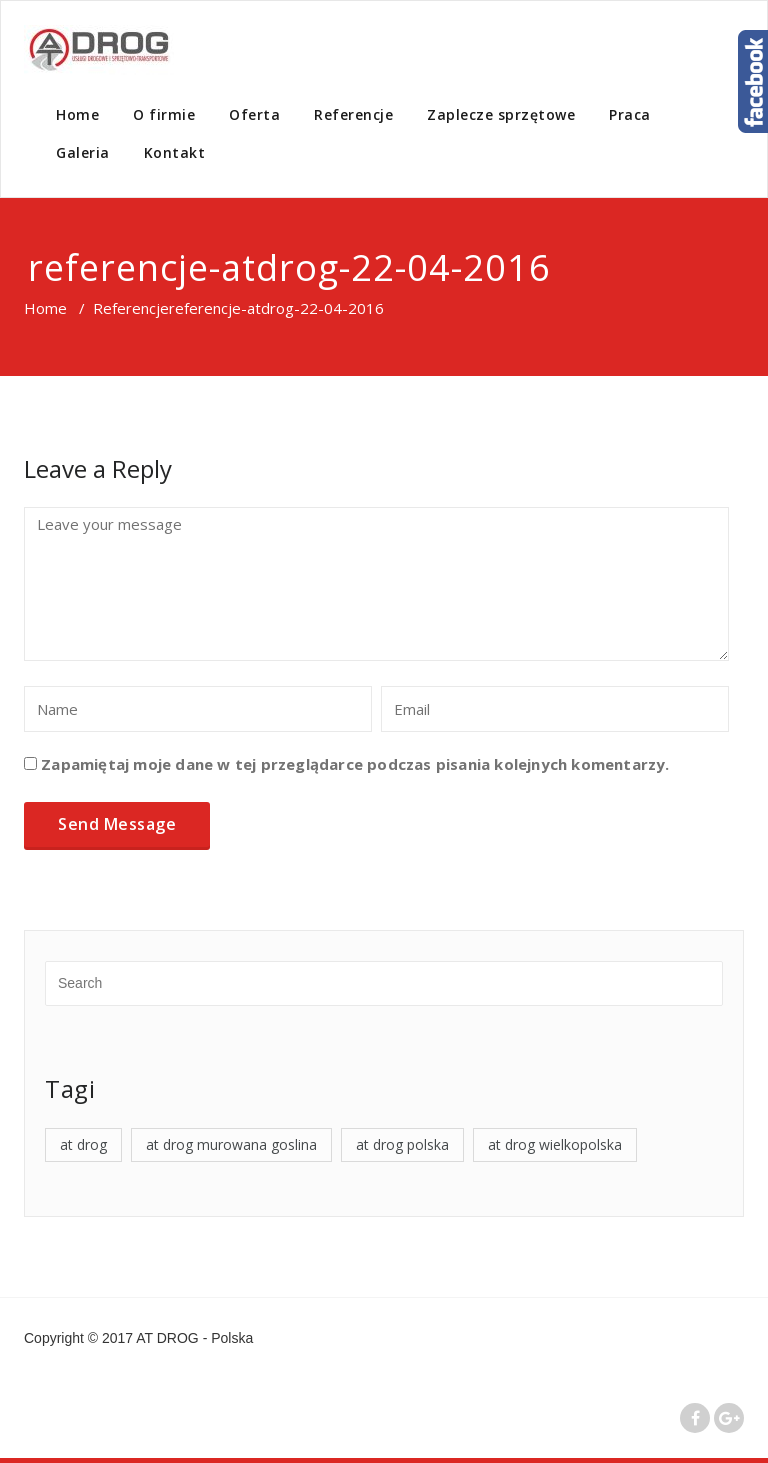 This screenshot has height=1463, width=768. I want to click on Zaplecze sprzętowe, so click(501, 114).